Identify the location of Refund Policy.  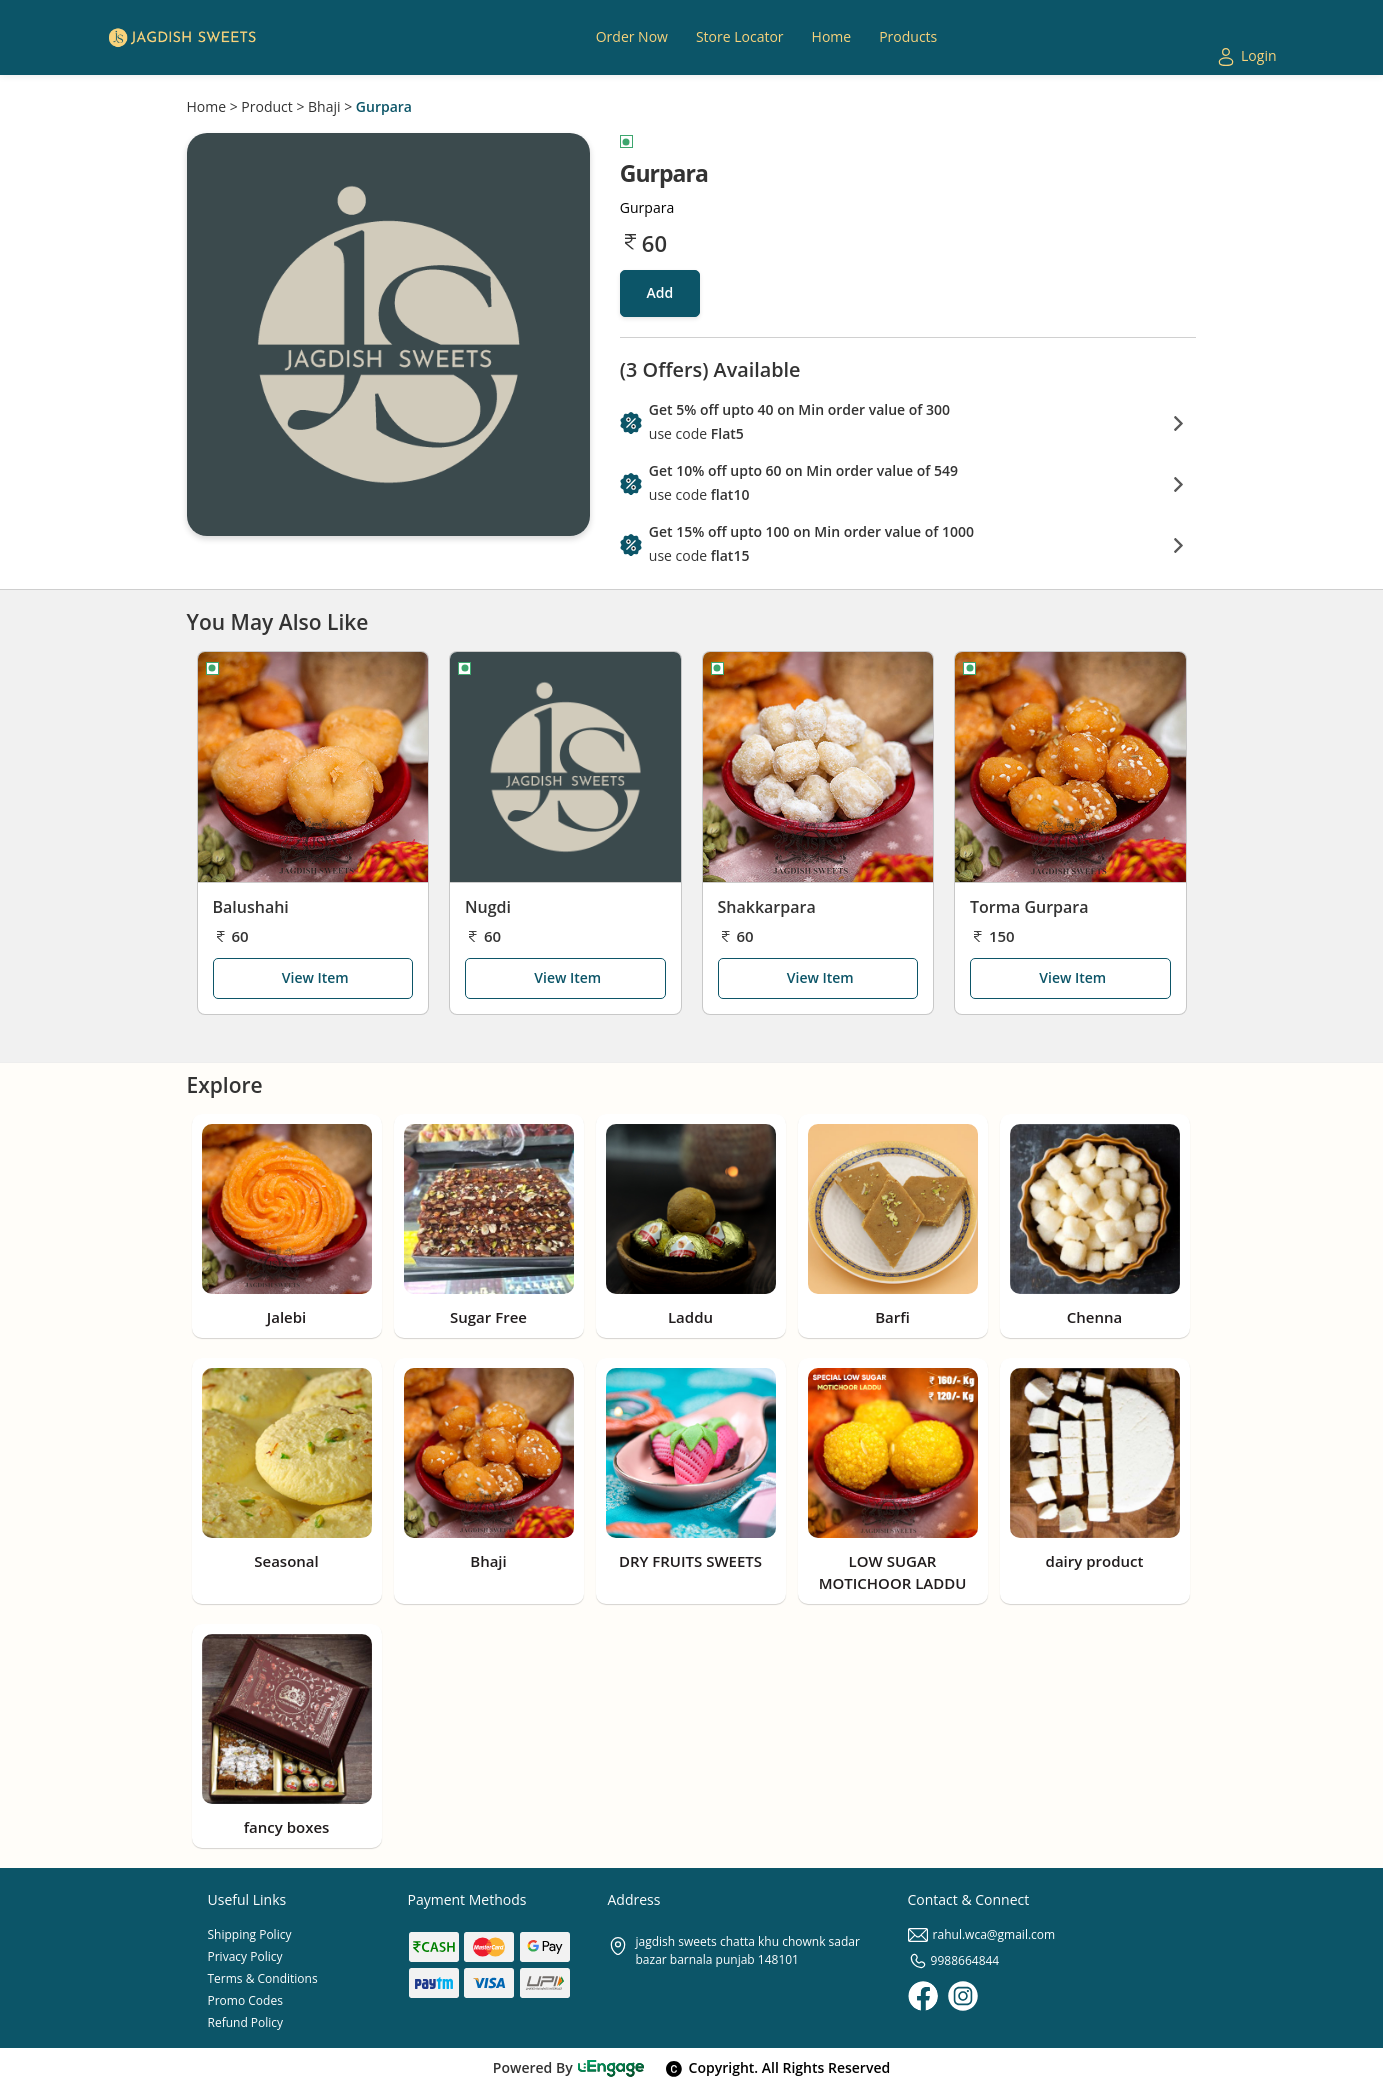
(246, 2022).